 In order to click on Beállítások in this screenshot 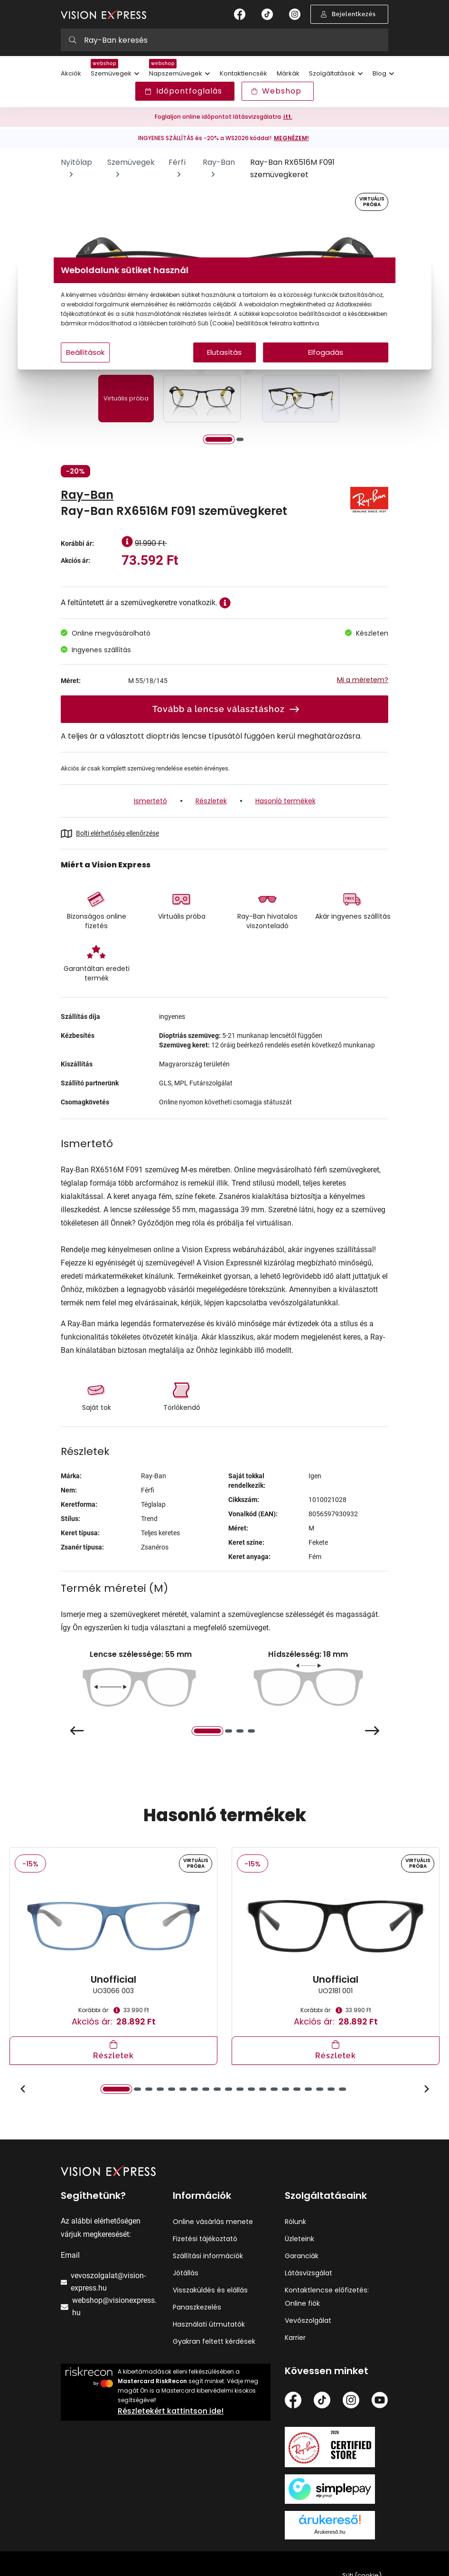, I will do `click(102, 362)`.